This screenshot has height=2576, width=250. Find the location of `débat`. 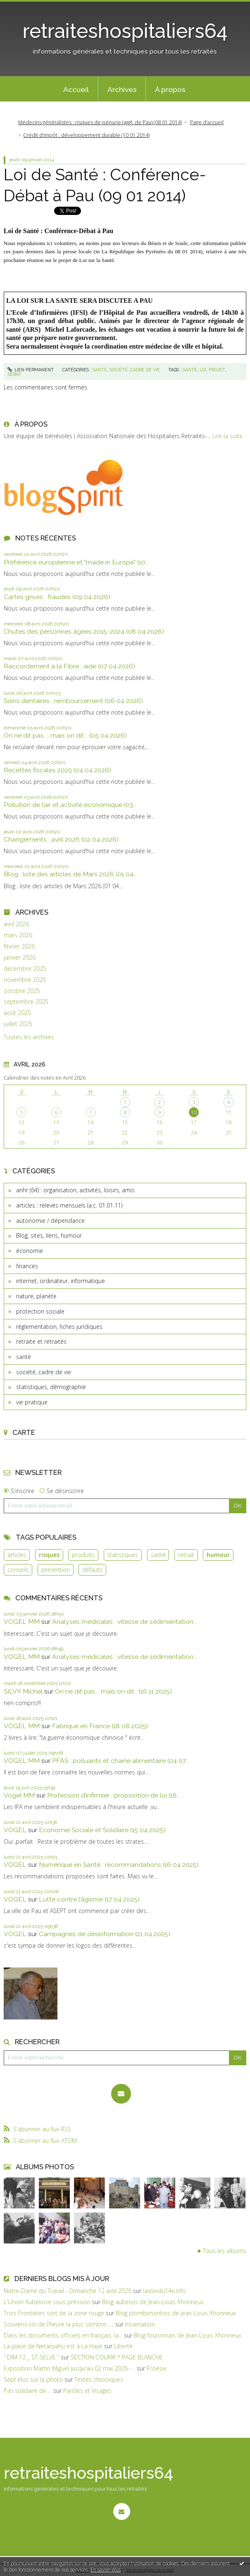

débat is located at coordinates (14, 374).